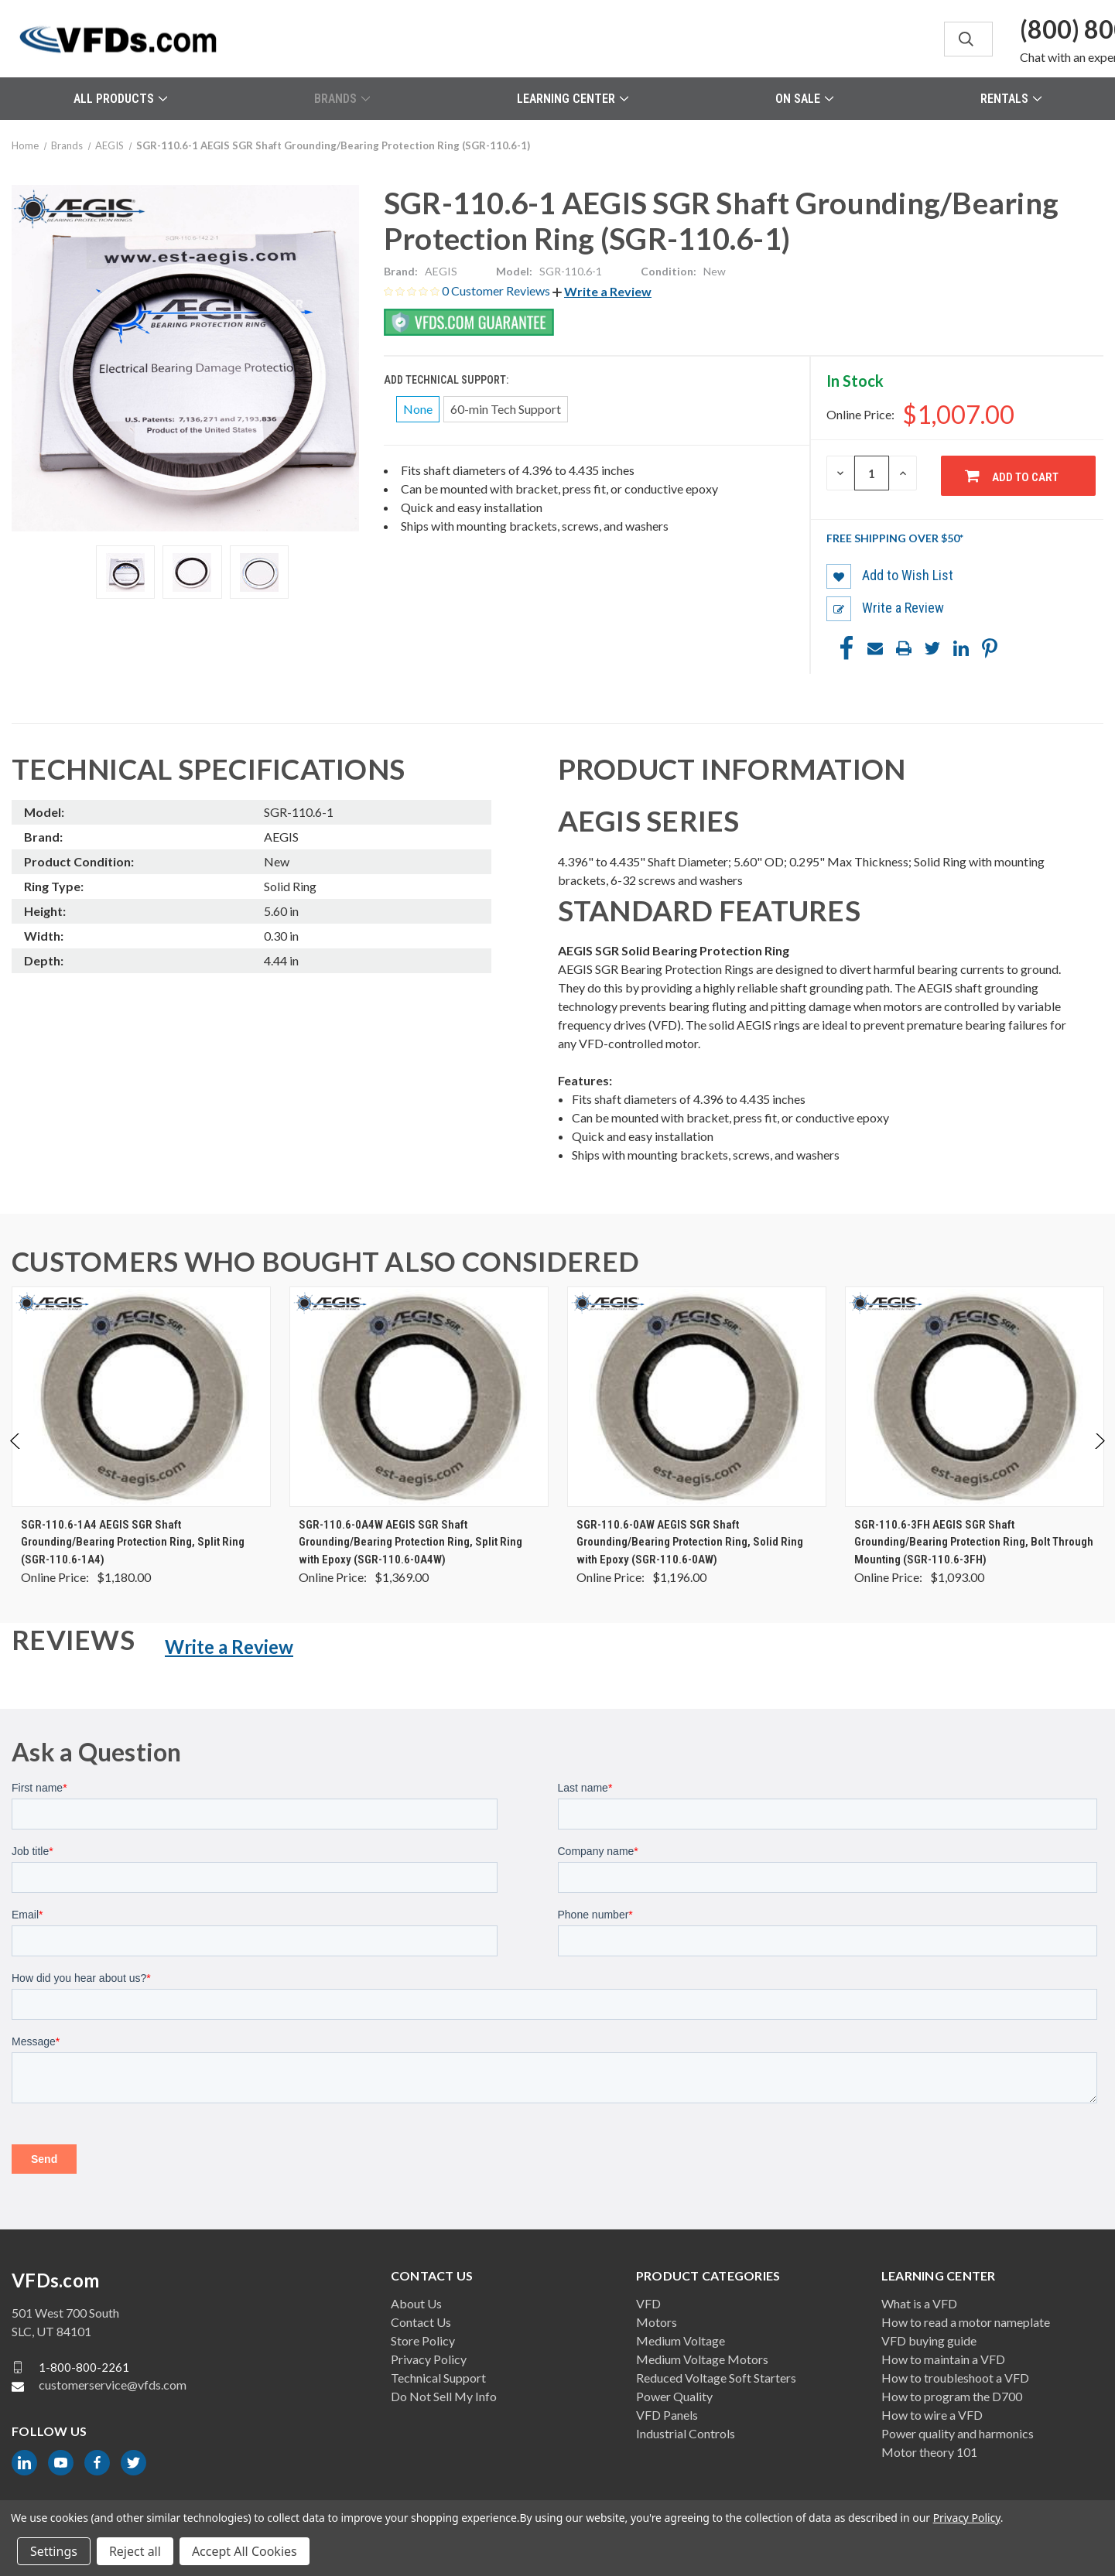  Describe the element at coordinates (418, 408) in the screenshot. I see `None` at that location.